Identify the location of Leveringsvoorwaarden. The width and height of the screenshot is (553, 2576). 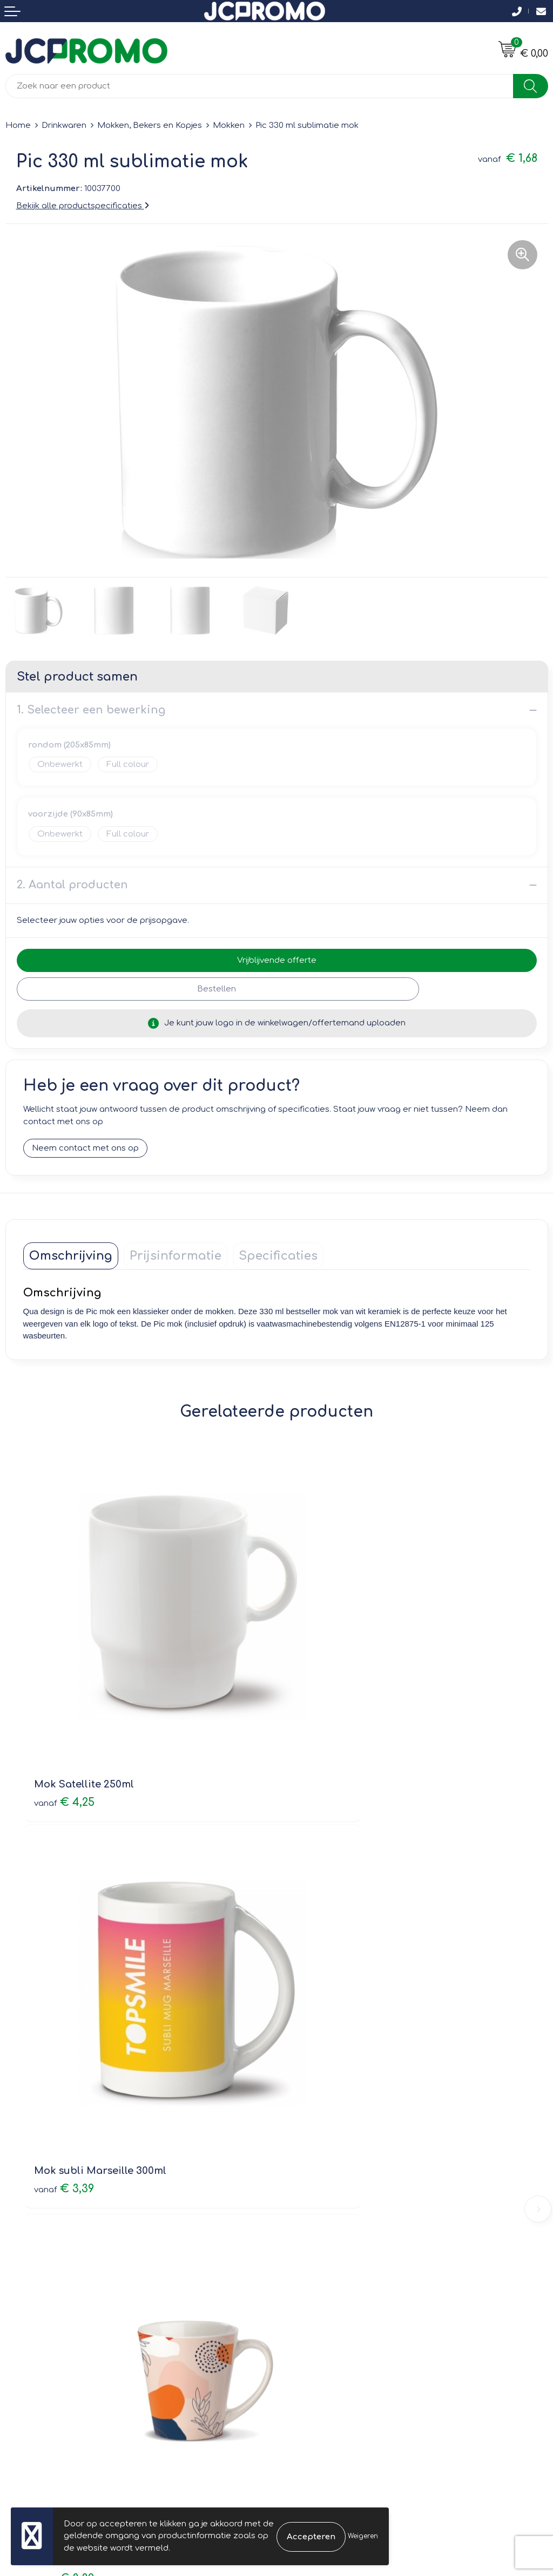
(328, 2291).